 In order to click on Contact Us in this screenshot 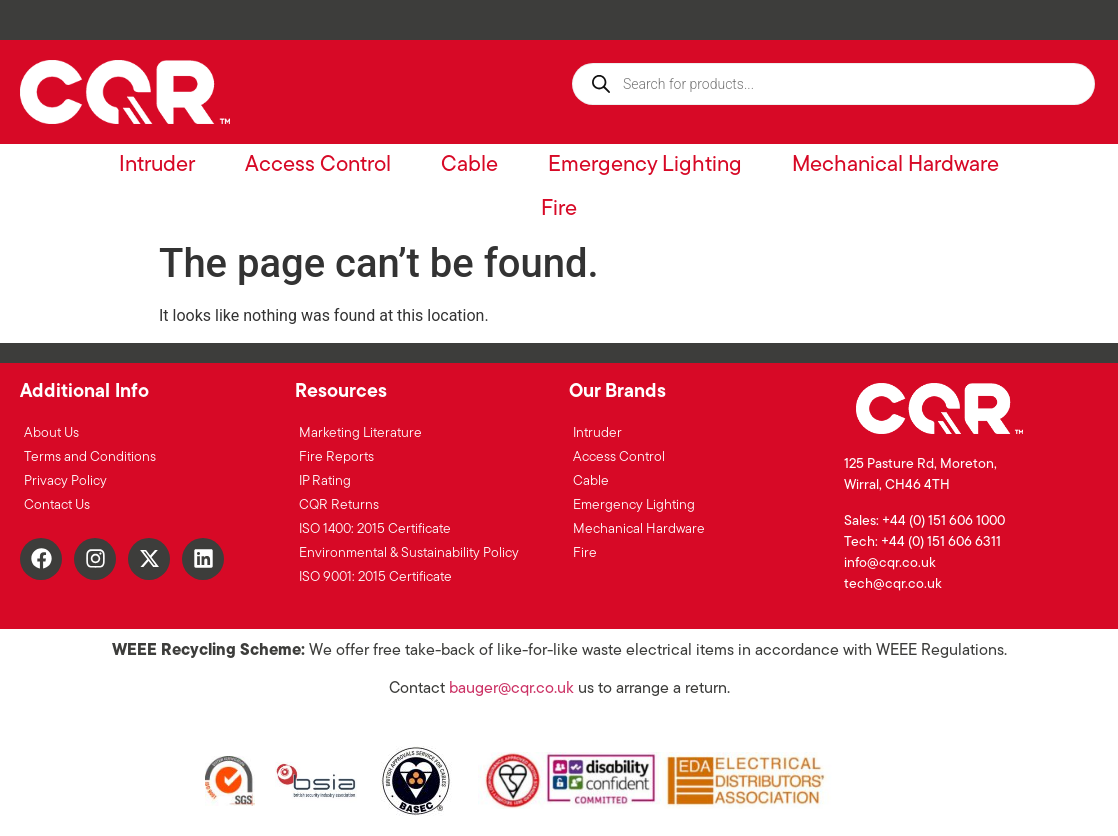, I will do `click(57, 505)`.